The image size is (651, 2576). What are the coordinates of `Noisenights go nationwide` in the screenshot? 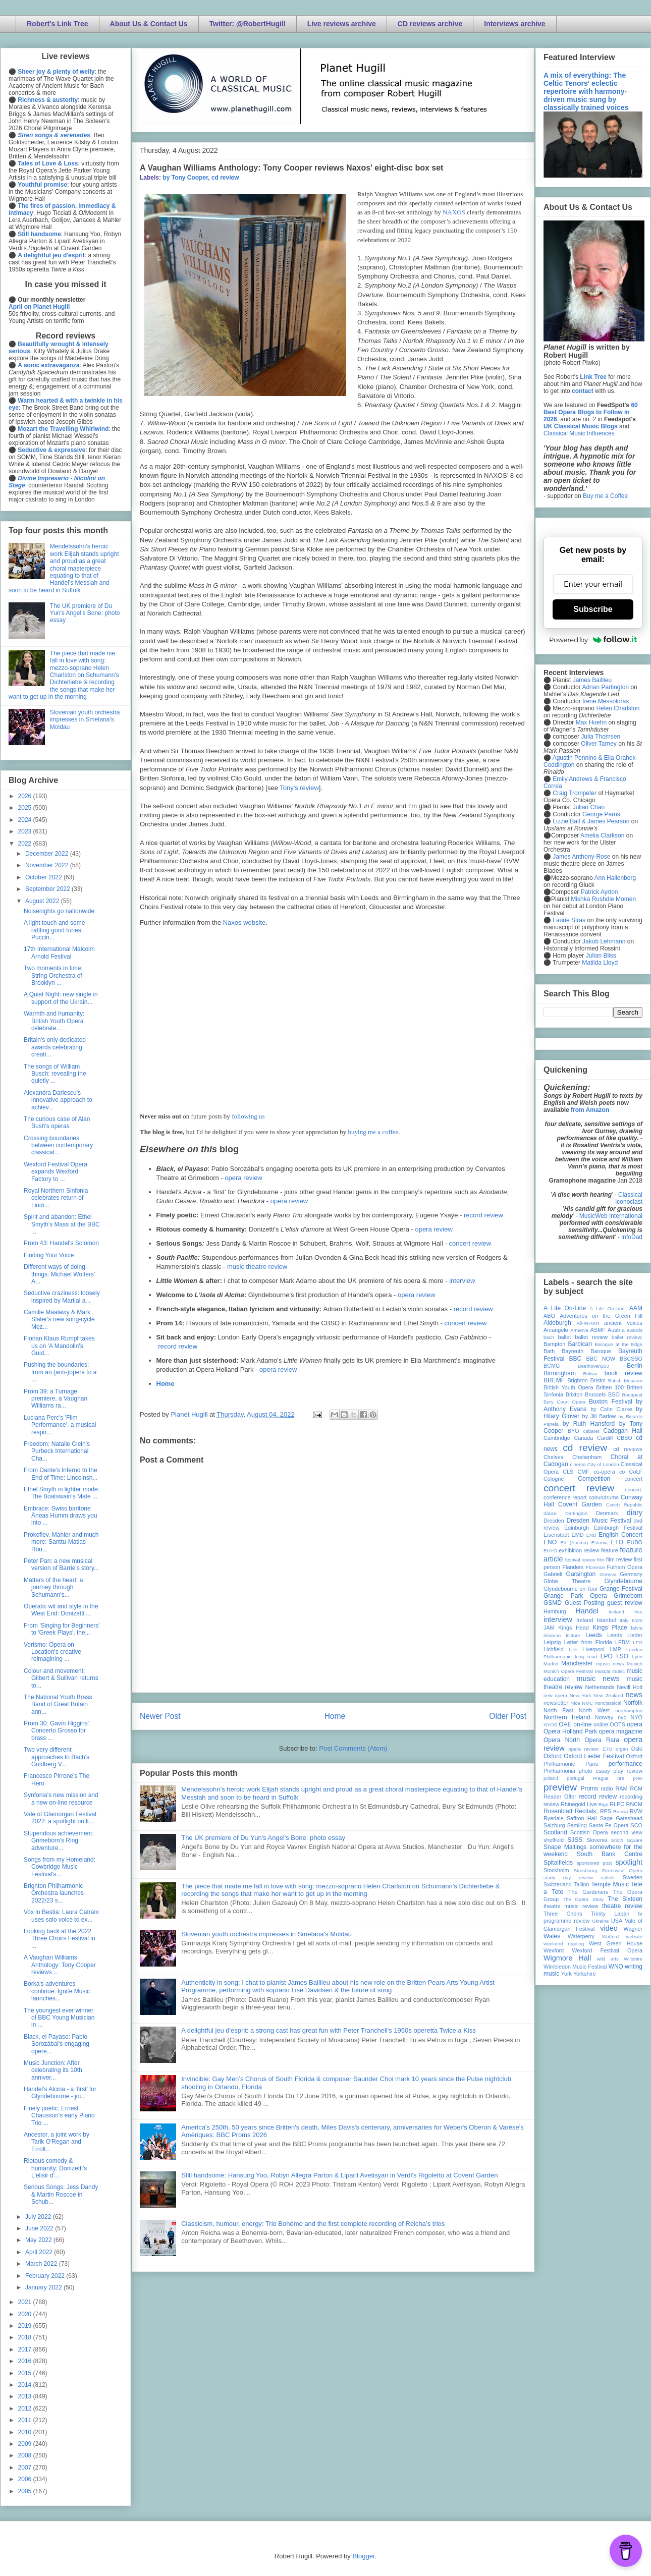 It's located at (59, 911).